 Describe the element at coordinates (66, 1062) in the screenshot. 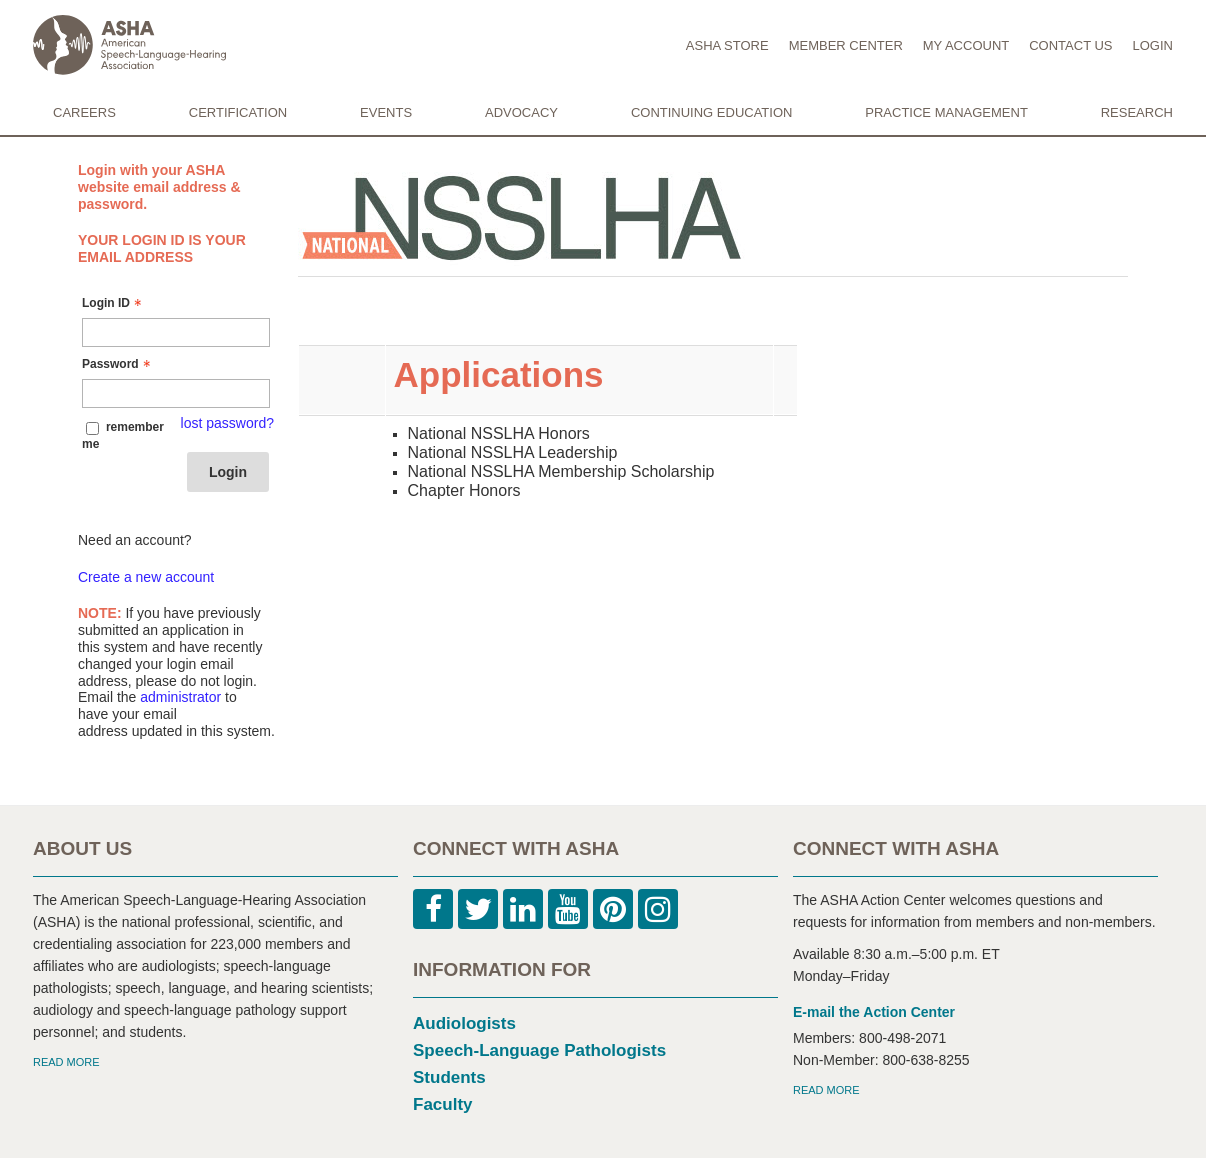

I see `READ MORE` at that location.